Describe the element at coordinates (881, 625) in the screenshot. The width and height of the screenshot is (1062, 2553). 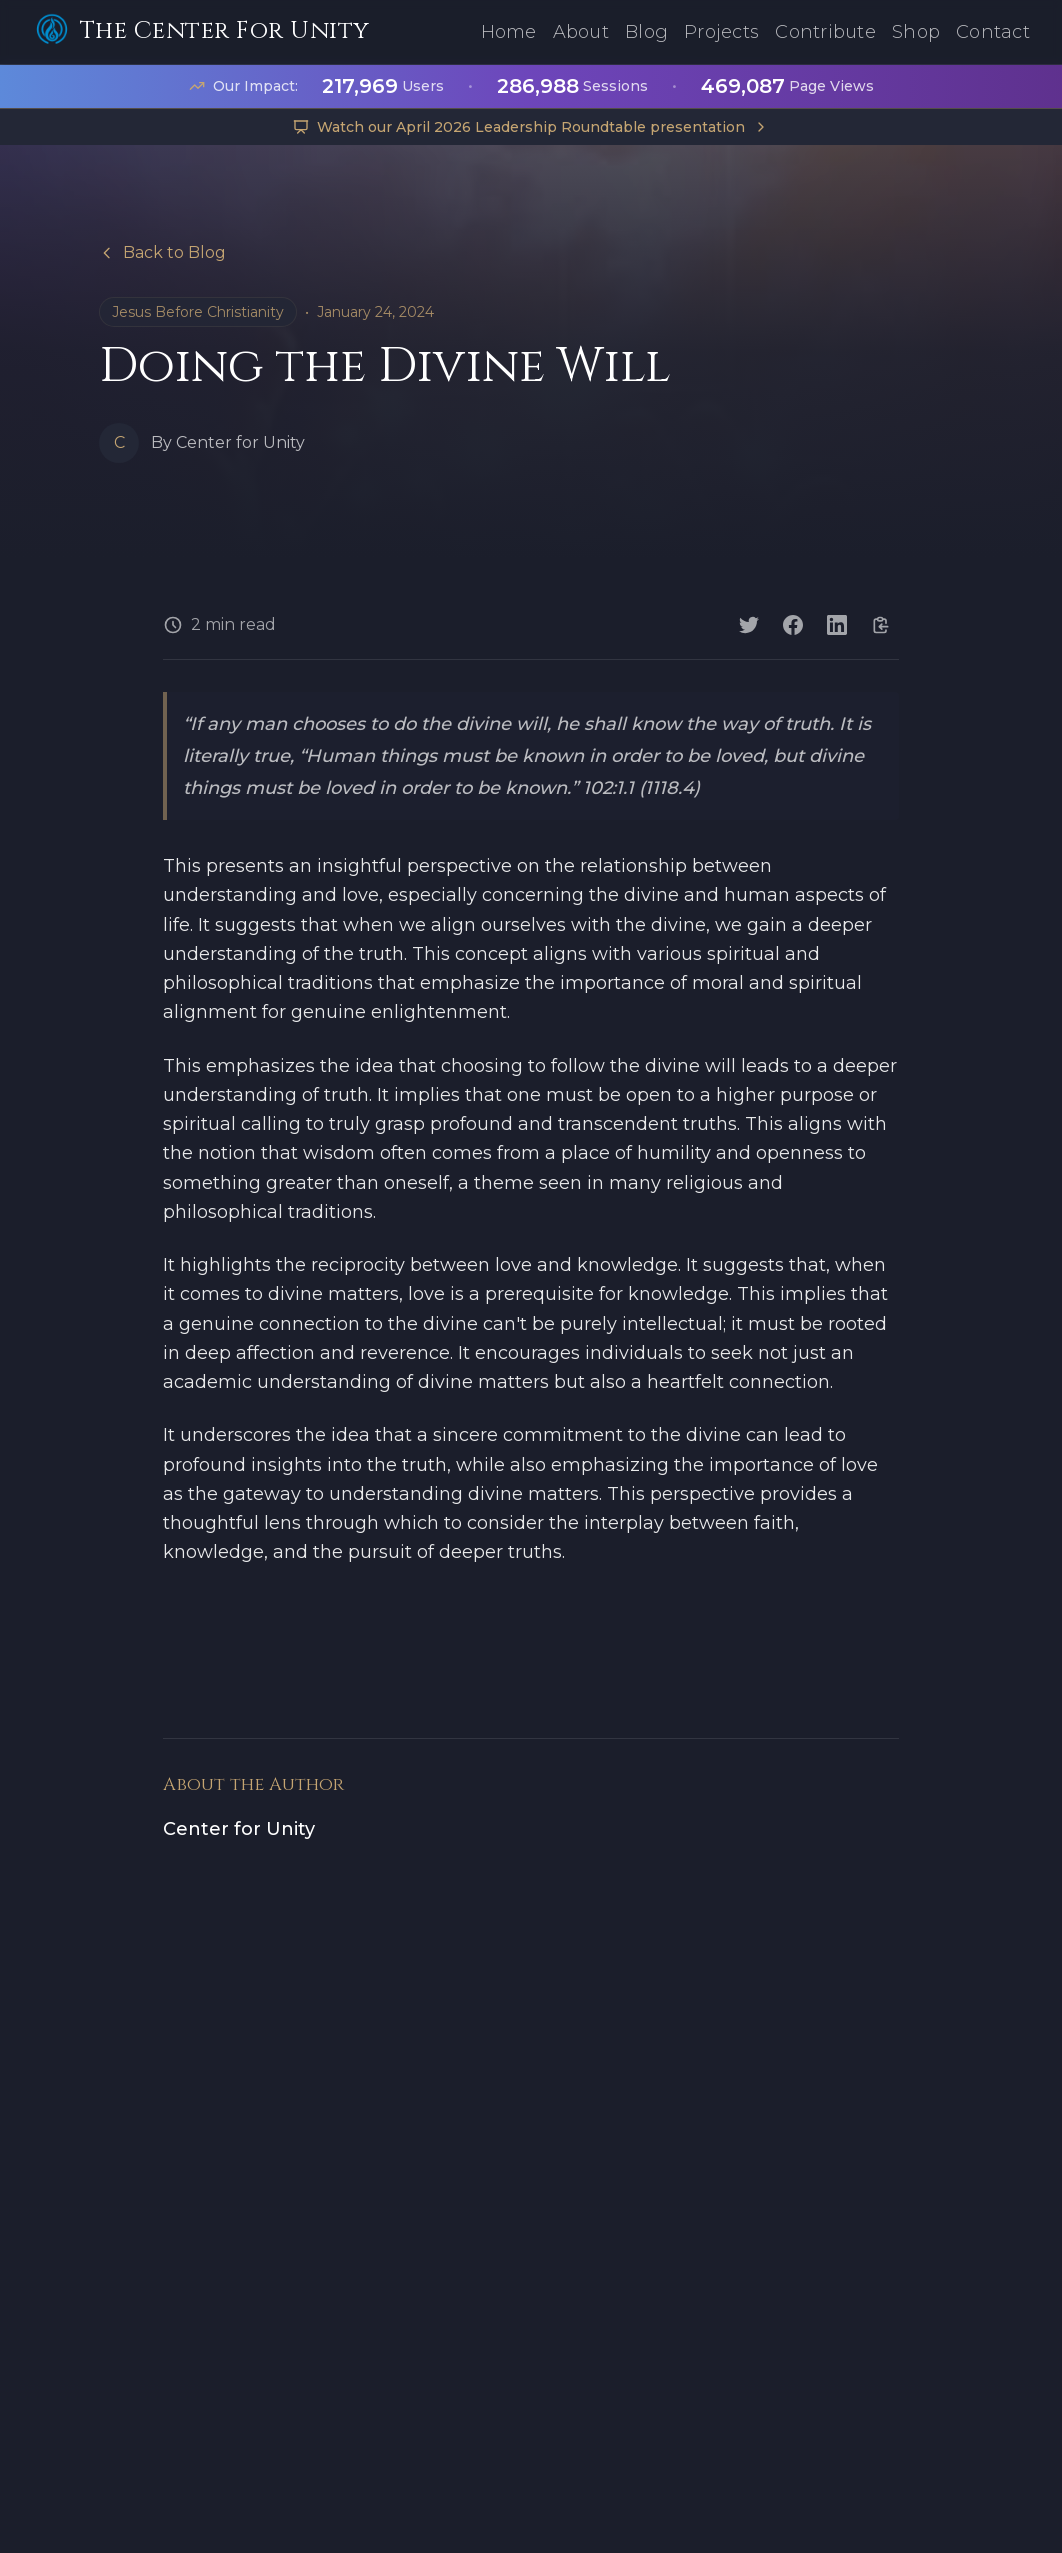
I see `[Copy link]` at that location.